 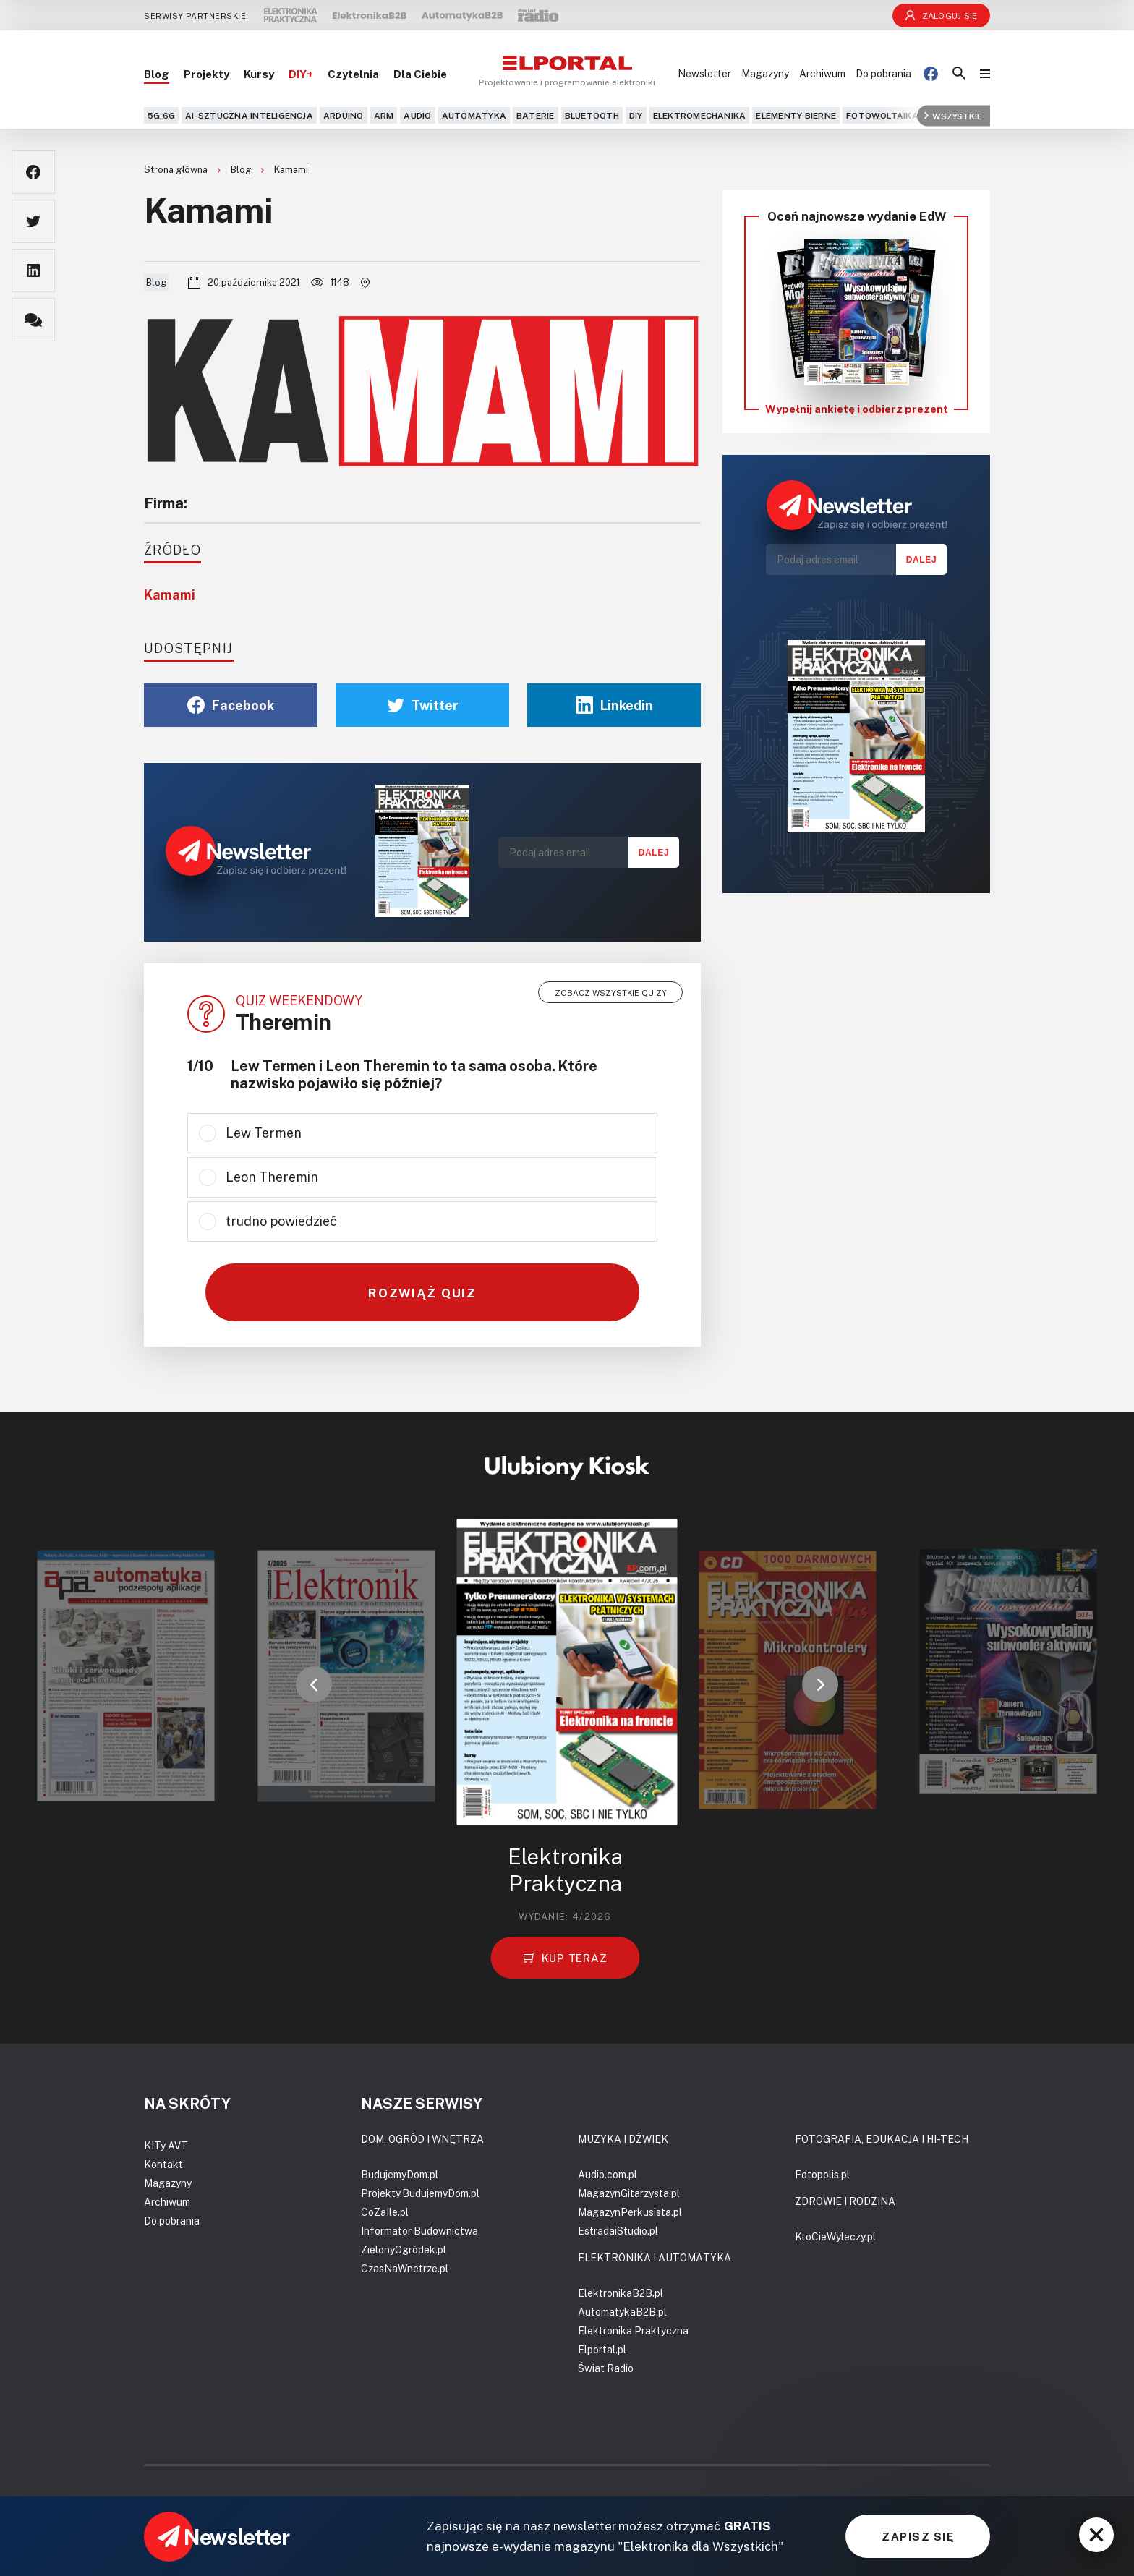 I want to click on Świat Radio, so click(x=606, y=2368).